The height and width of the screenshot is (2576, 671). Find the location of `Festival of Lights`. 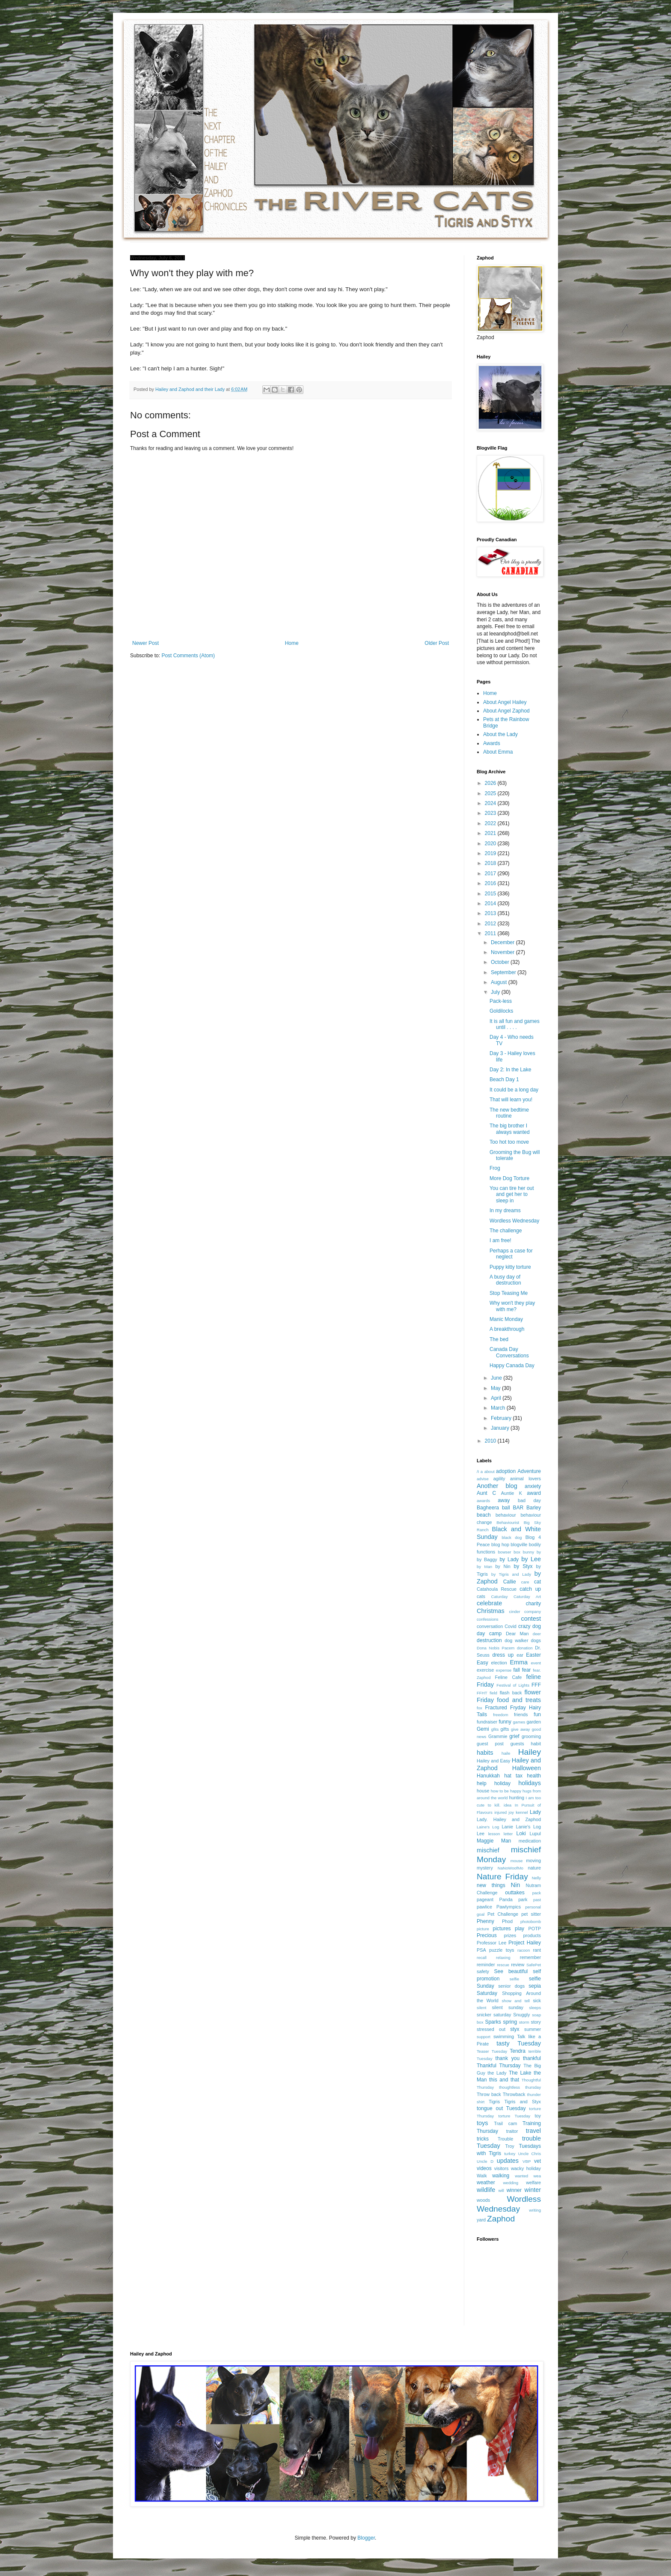

Festival of Lights is located at coordinates (512, 1685).